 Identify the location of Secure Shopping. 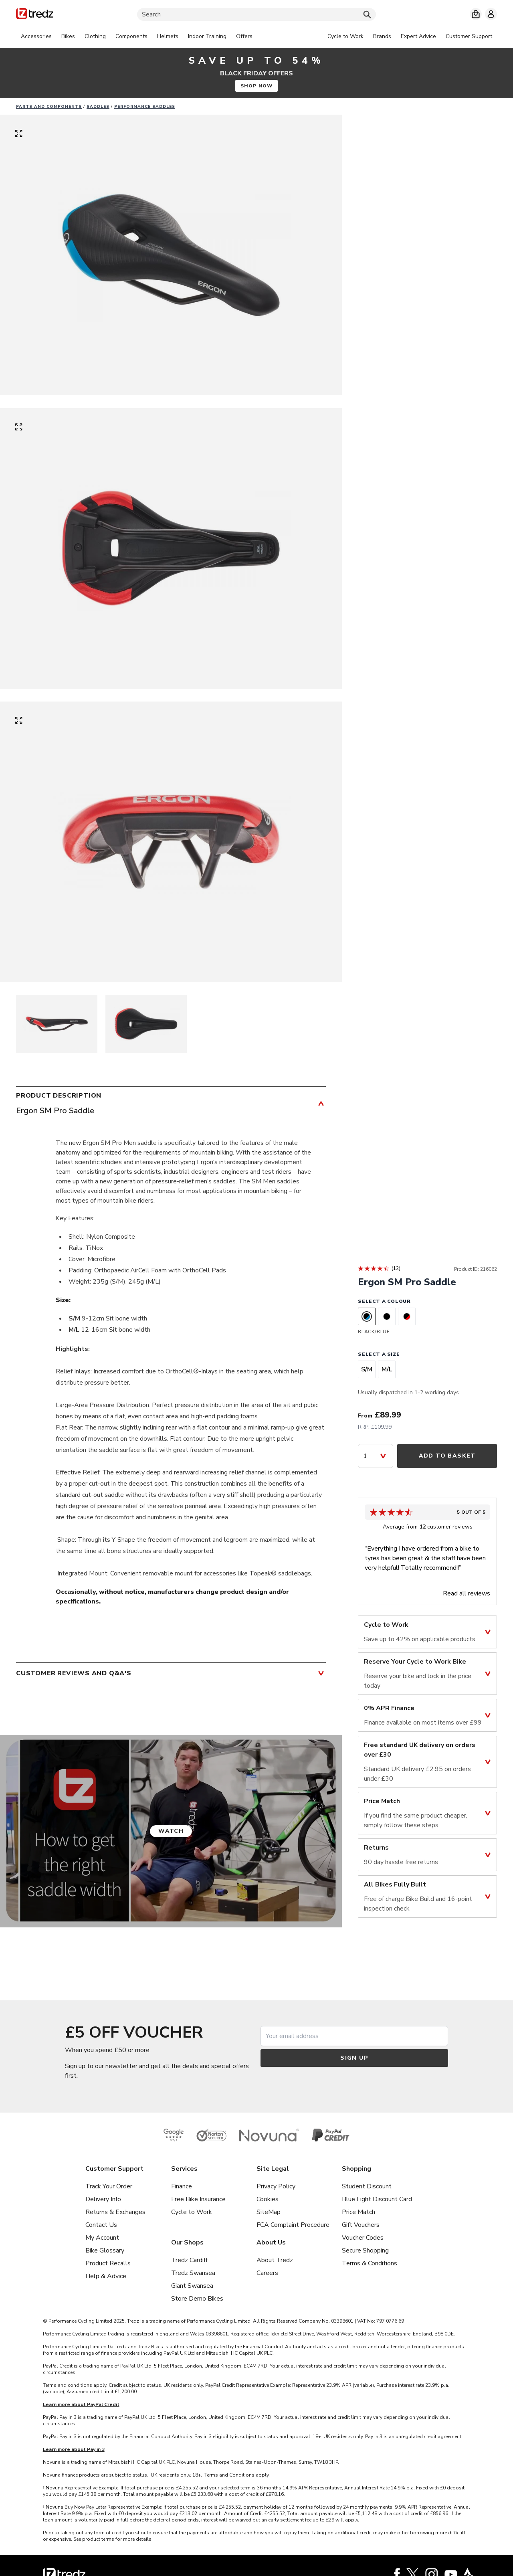
(365, 2250).